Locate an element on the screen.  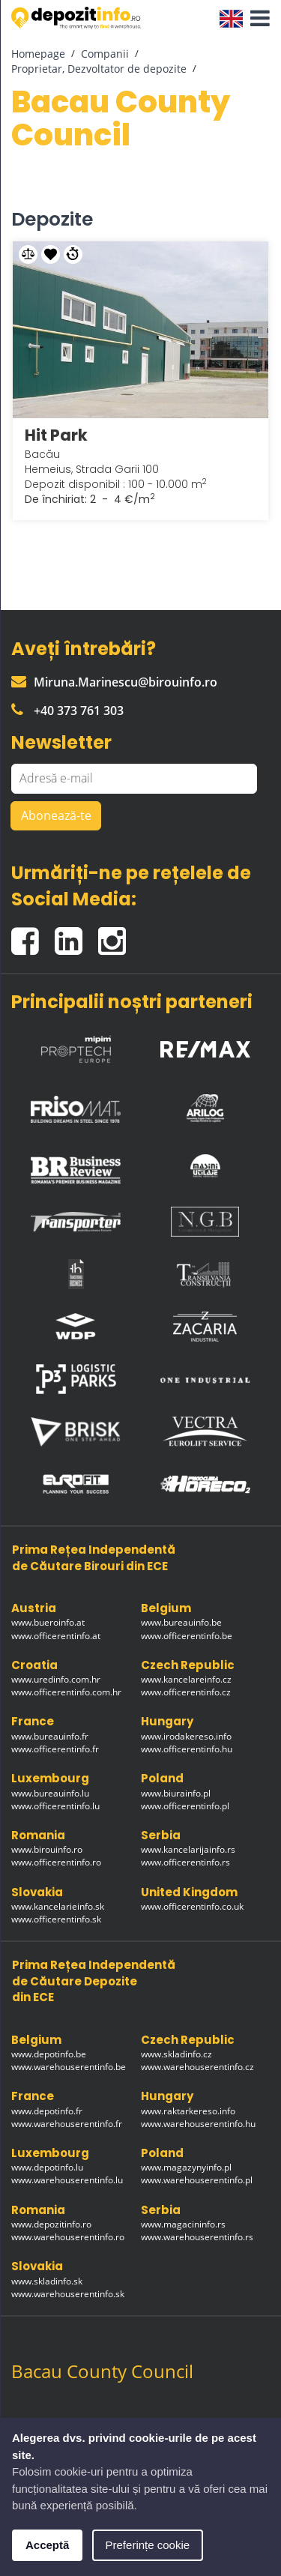
www.warehouserentinfo.hu is located at coordinates (198, 2123).